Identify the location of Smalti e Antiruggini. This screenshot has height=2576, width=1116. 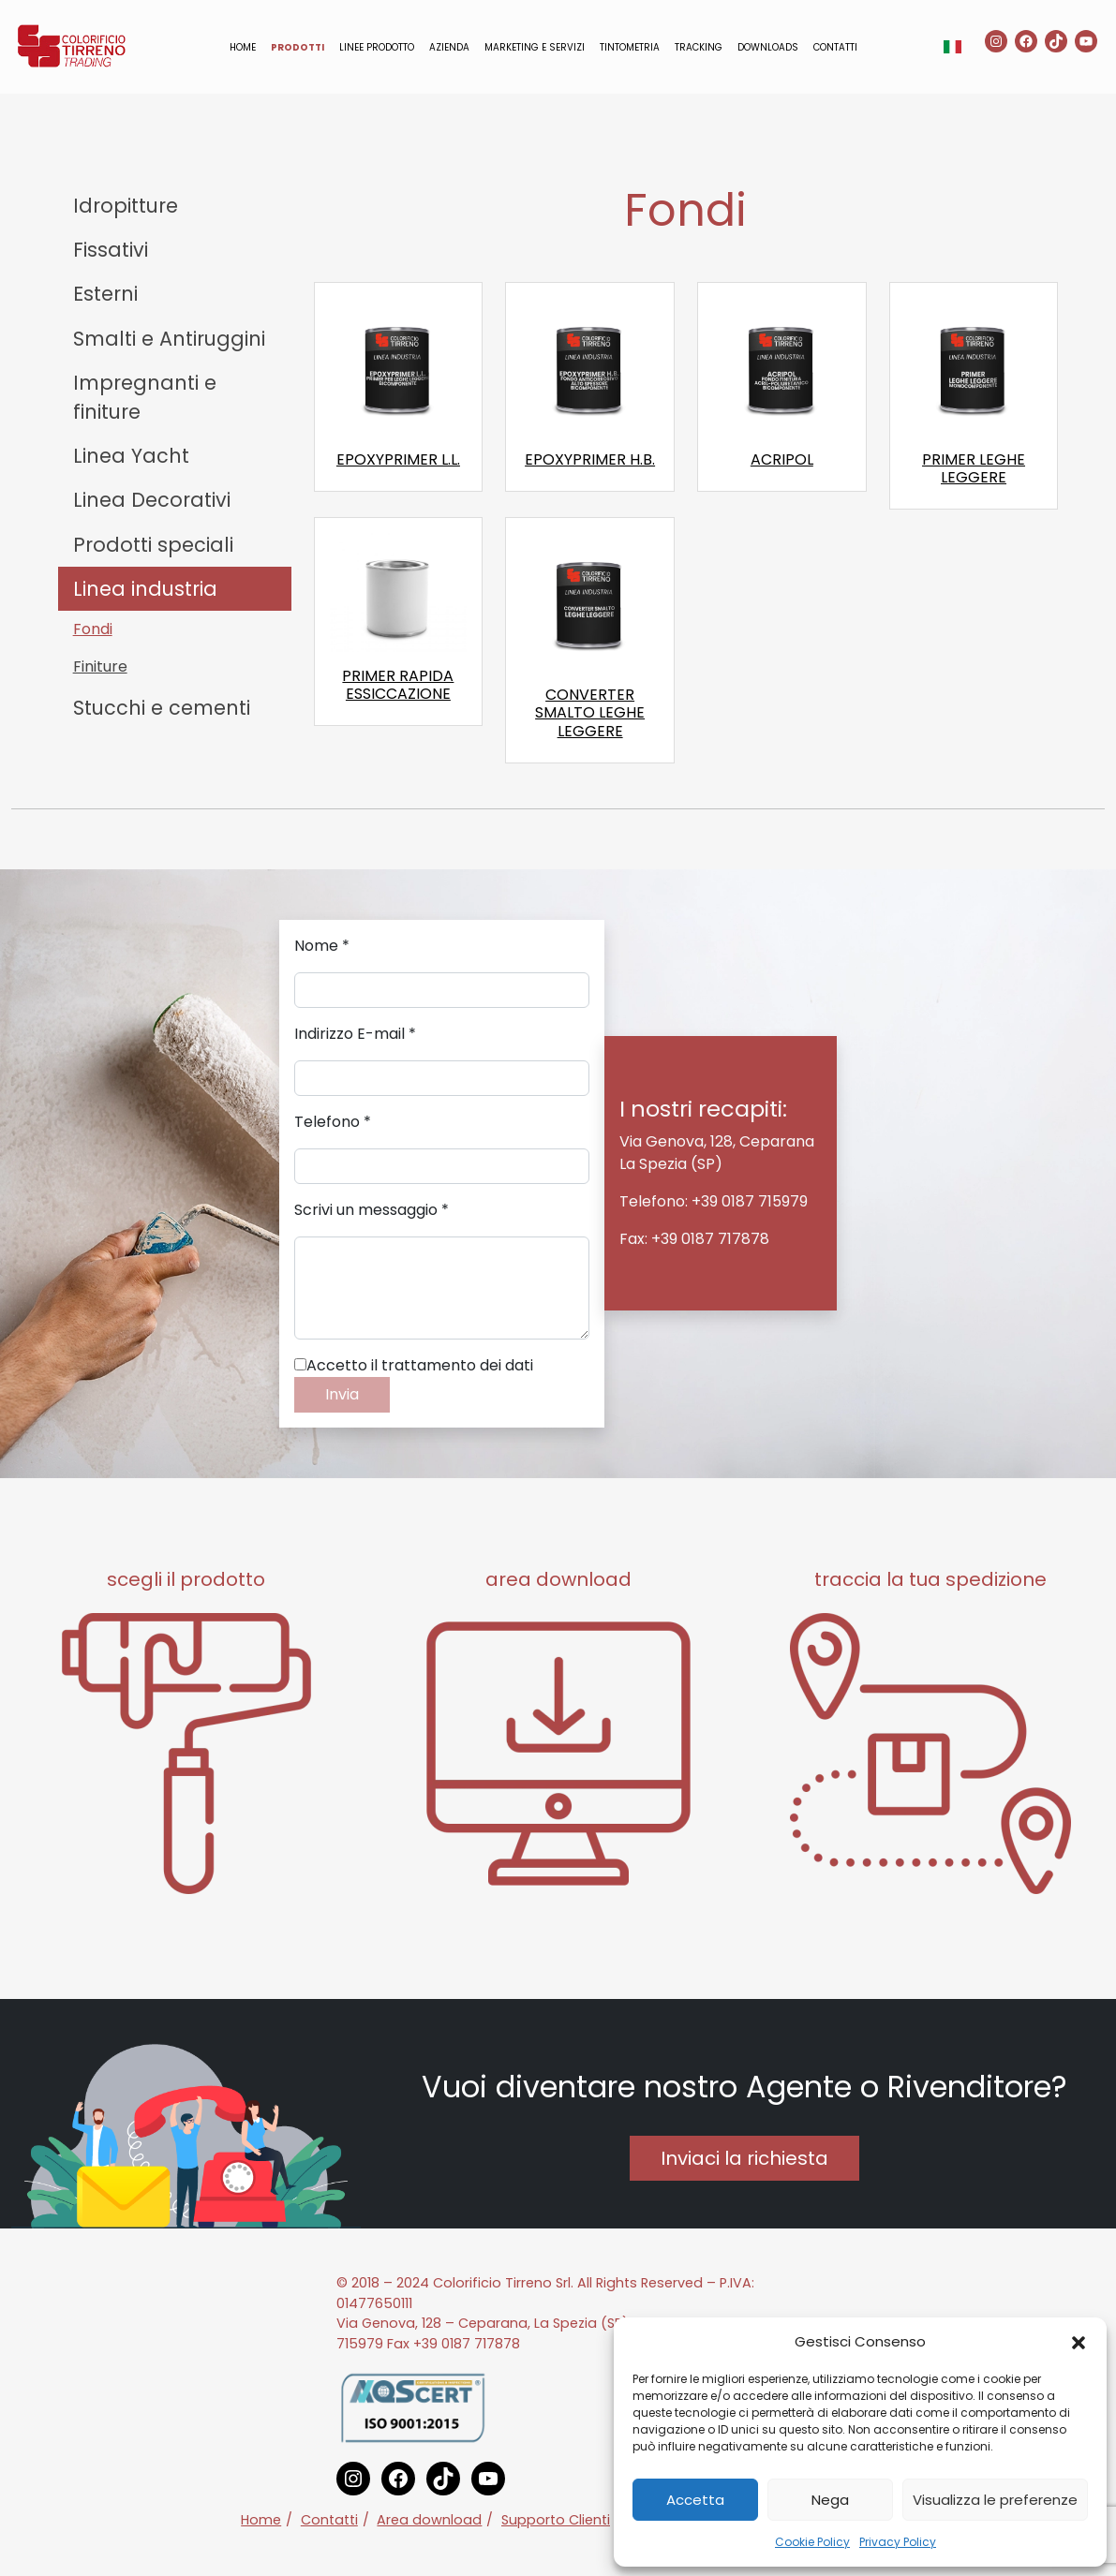
(169, 338).